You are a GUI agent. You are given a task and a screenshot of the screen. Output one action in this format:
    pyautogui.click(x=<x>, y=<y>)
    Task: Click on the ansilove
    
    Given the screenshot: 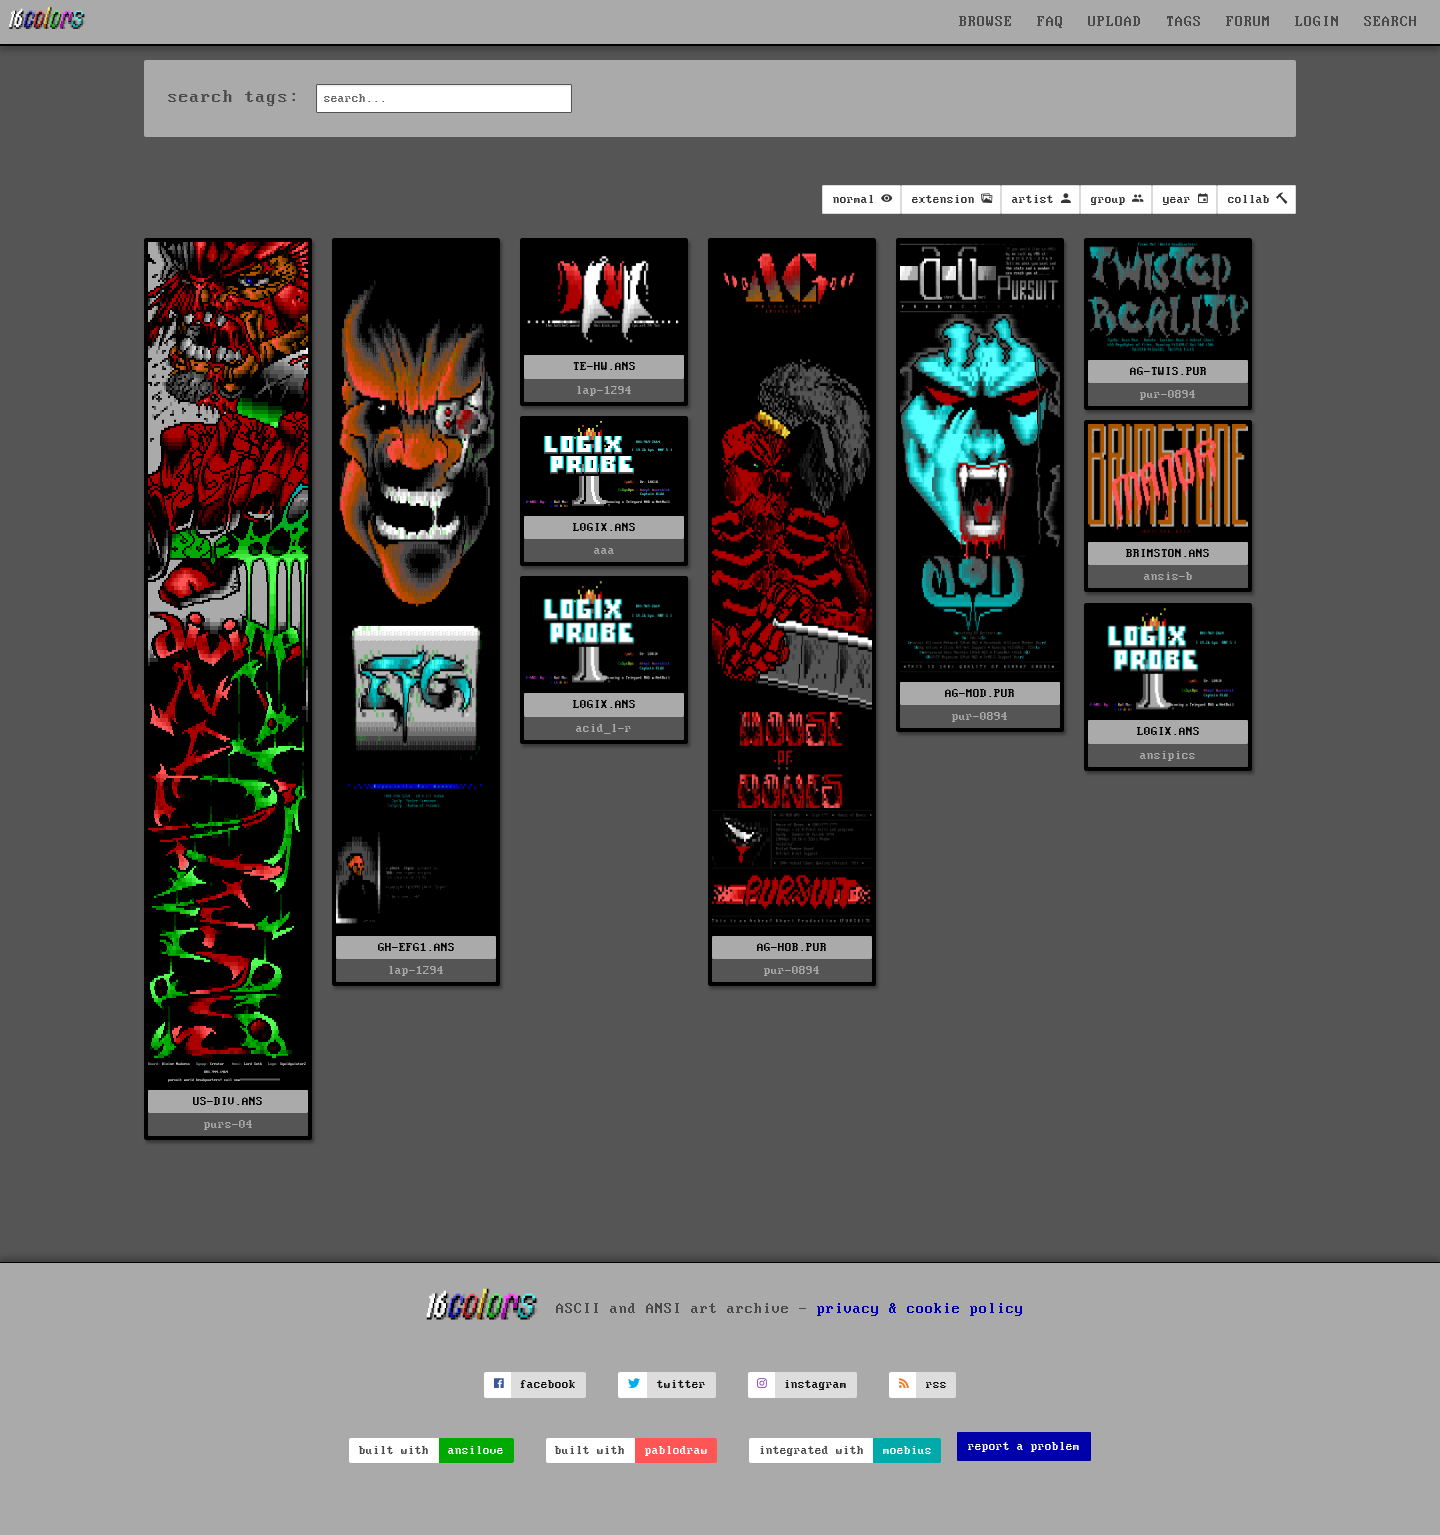 What is the action you would take?
    pyautogui.click(x=476, y=1450)
    